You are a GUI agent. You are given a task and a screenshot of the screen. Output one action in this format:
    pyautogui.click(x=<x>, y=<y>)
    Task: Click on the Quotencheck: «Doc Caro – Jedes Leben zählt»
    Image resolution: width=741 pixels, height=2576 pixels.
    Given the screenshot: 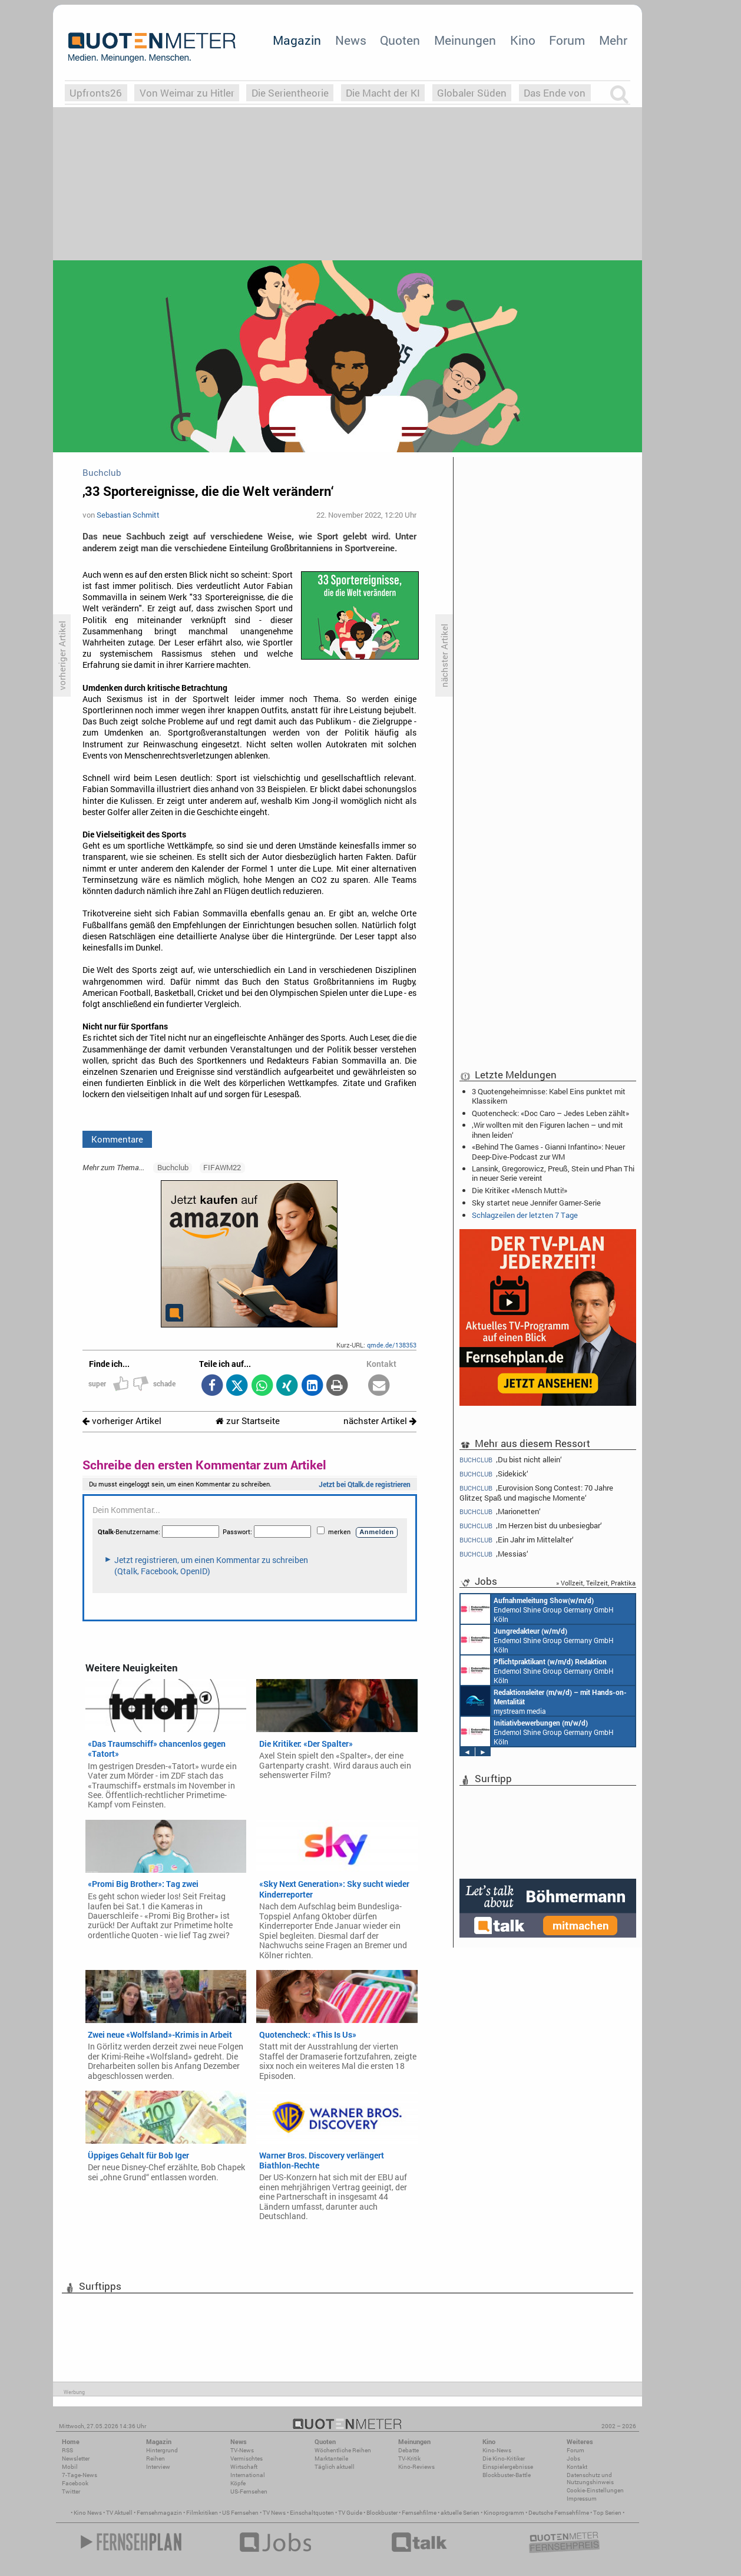 What is the action you would take?
    pyautogui.click(x=550, y=1113)
    